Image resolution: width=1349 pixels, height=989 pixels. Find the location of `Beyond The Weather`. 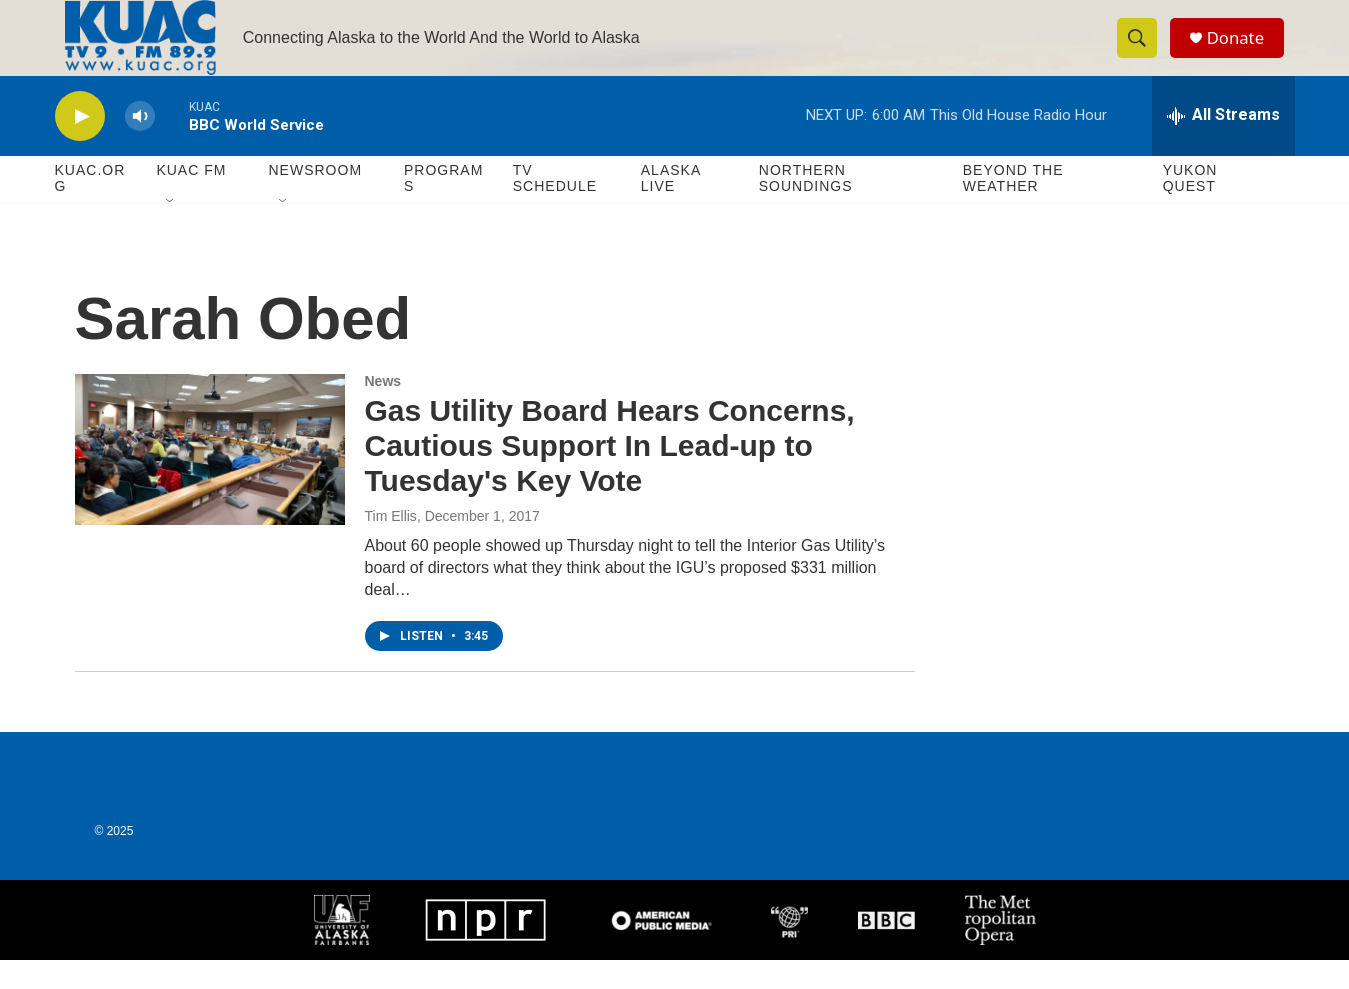

Beyond The Weather is located at coordinates (1013, 208).